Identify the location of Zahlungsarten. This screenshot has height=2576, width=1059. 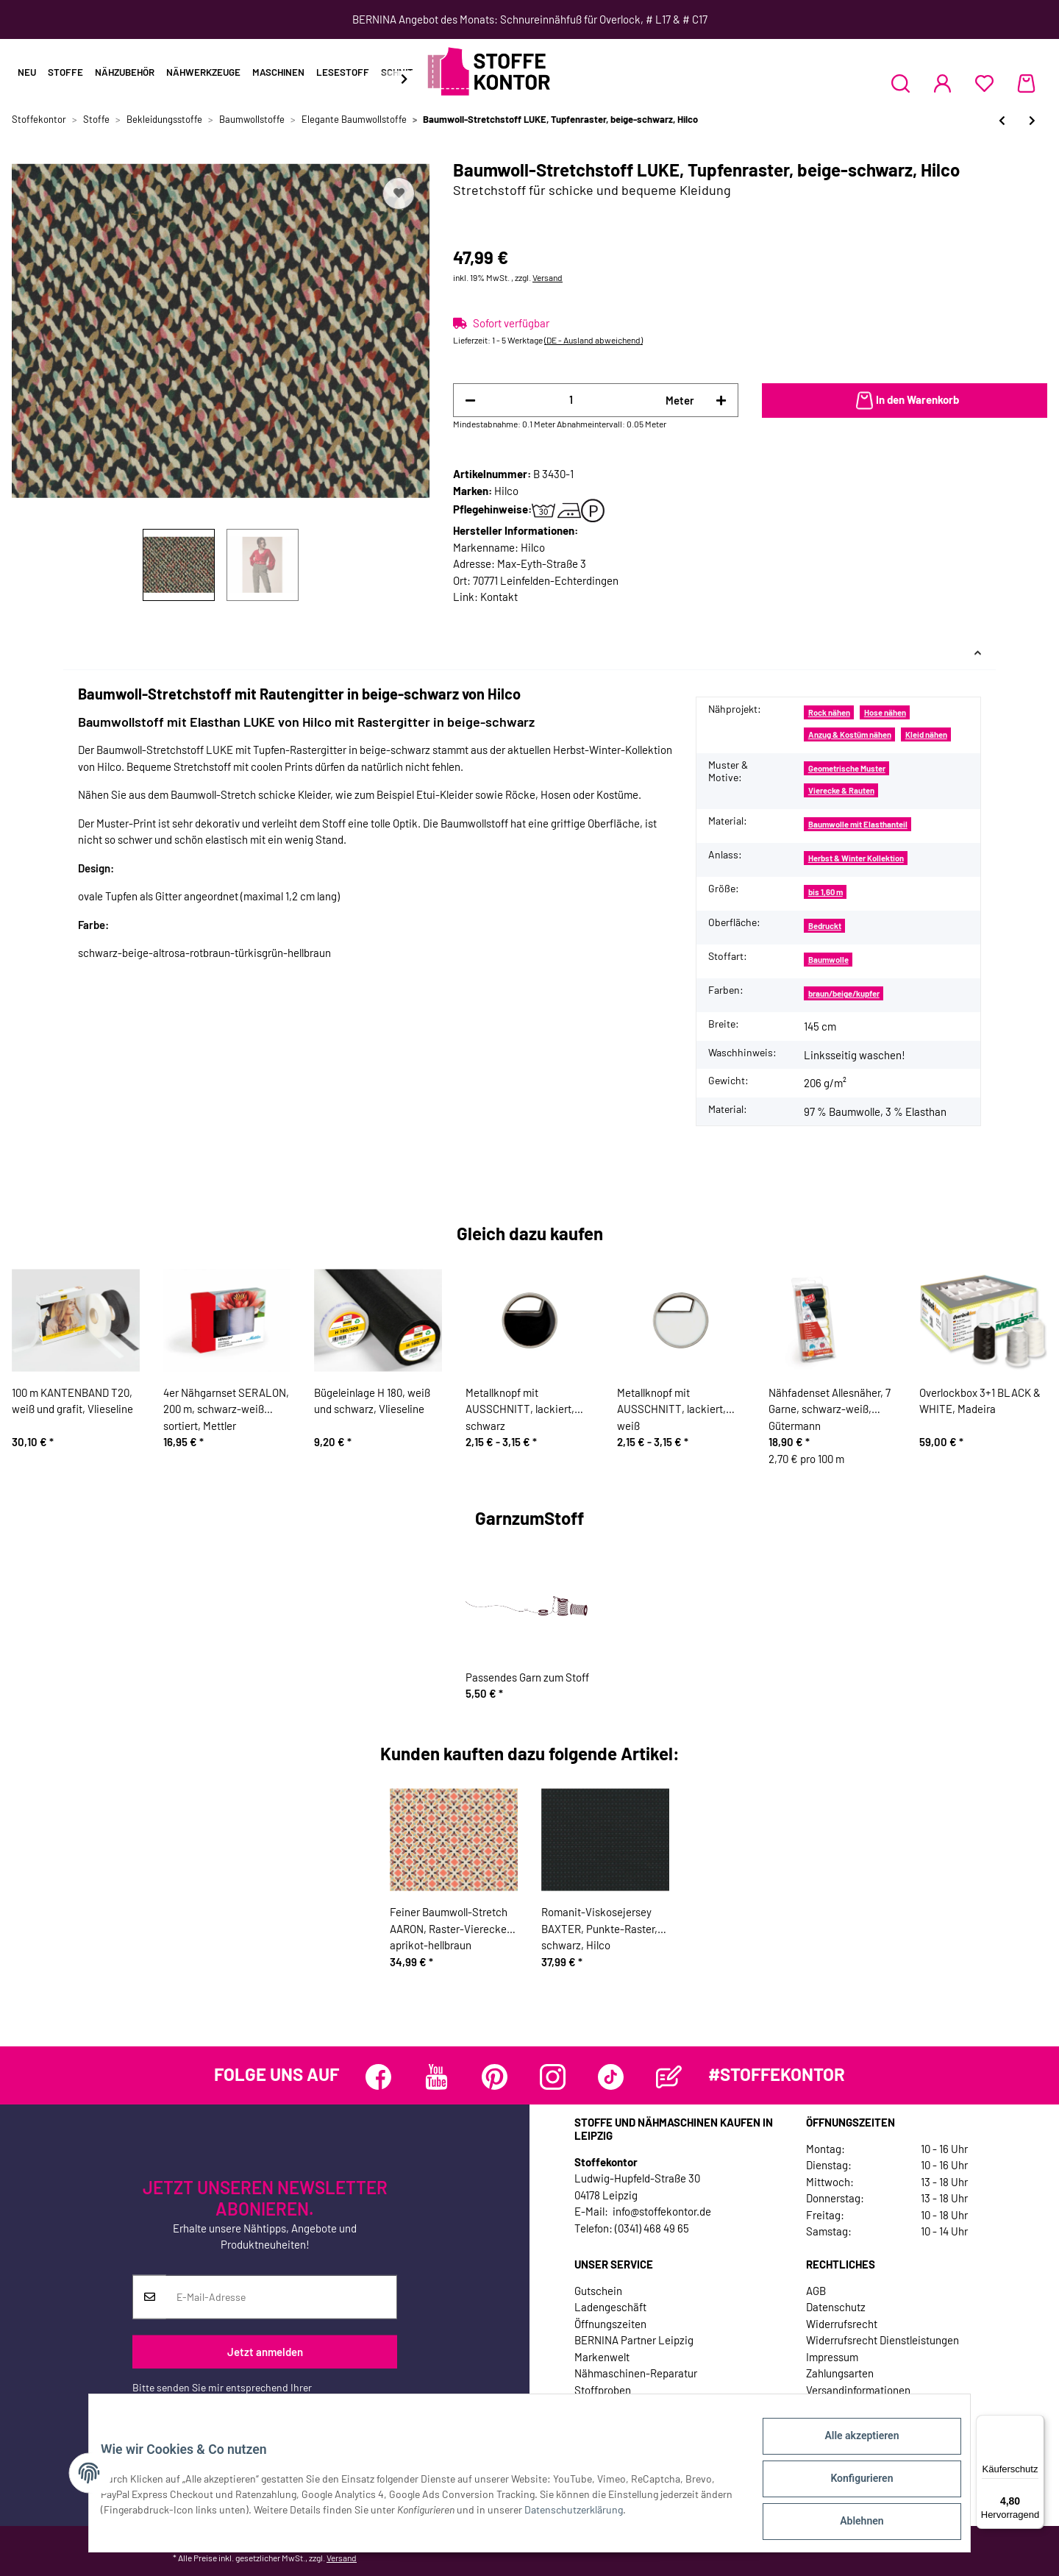
(840, 2373).